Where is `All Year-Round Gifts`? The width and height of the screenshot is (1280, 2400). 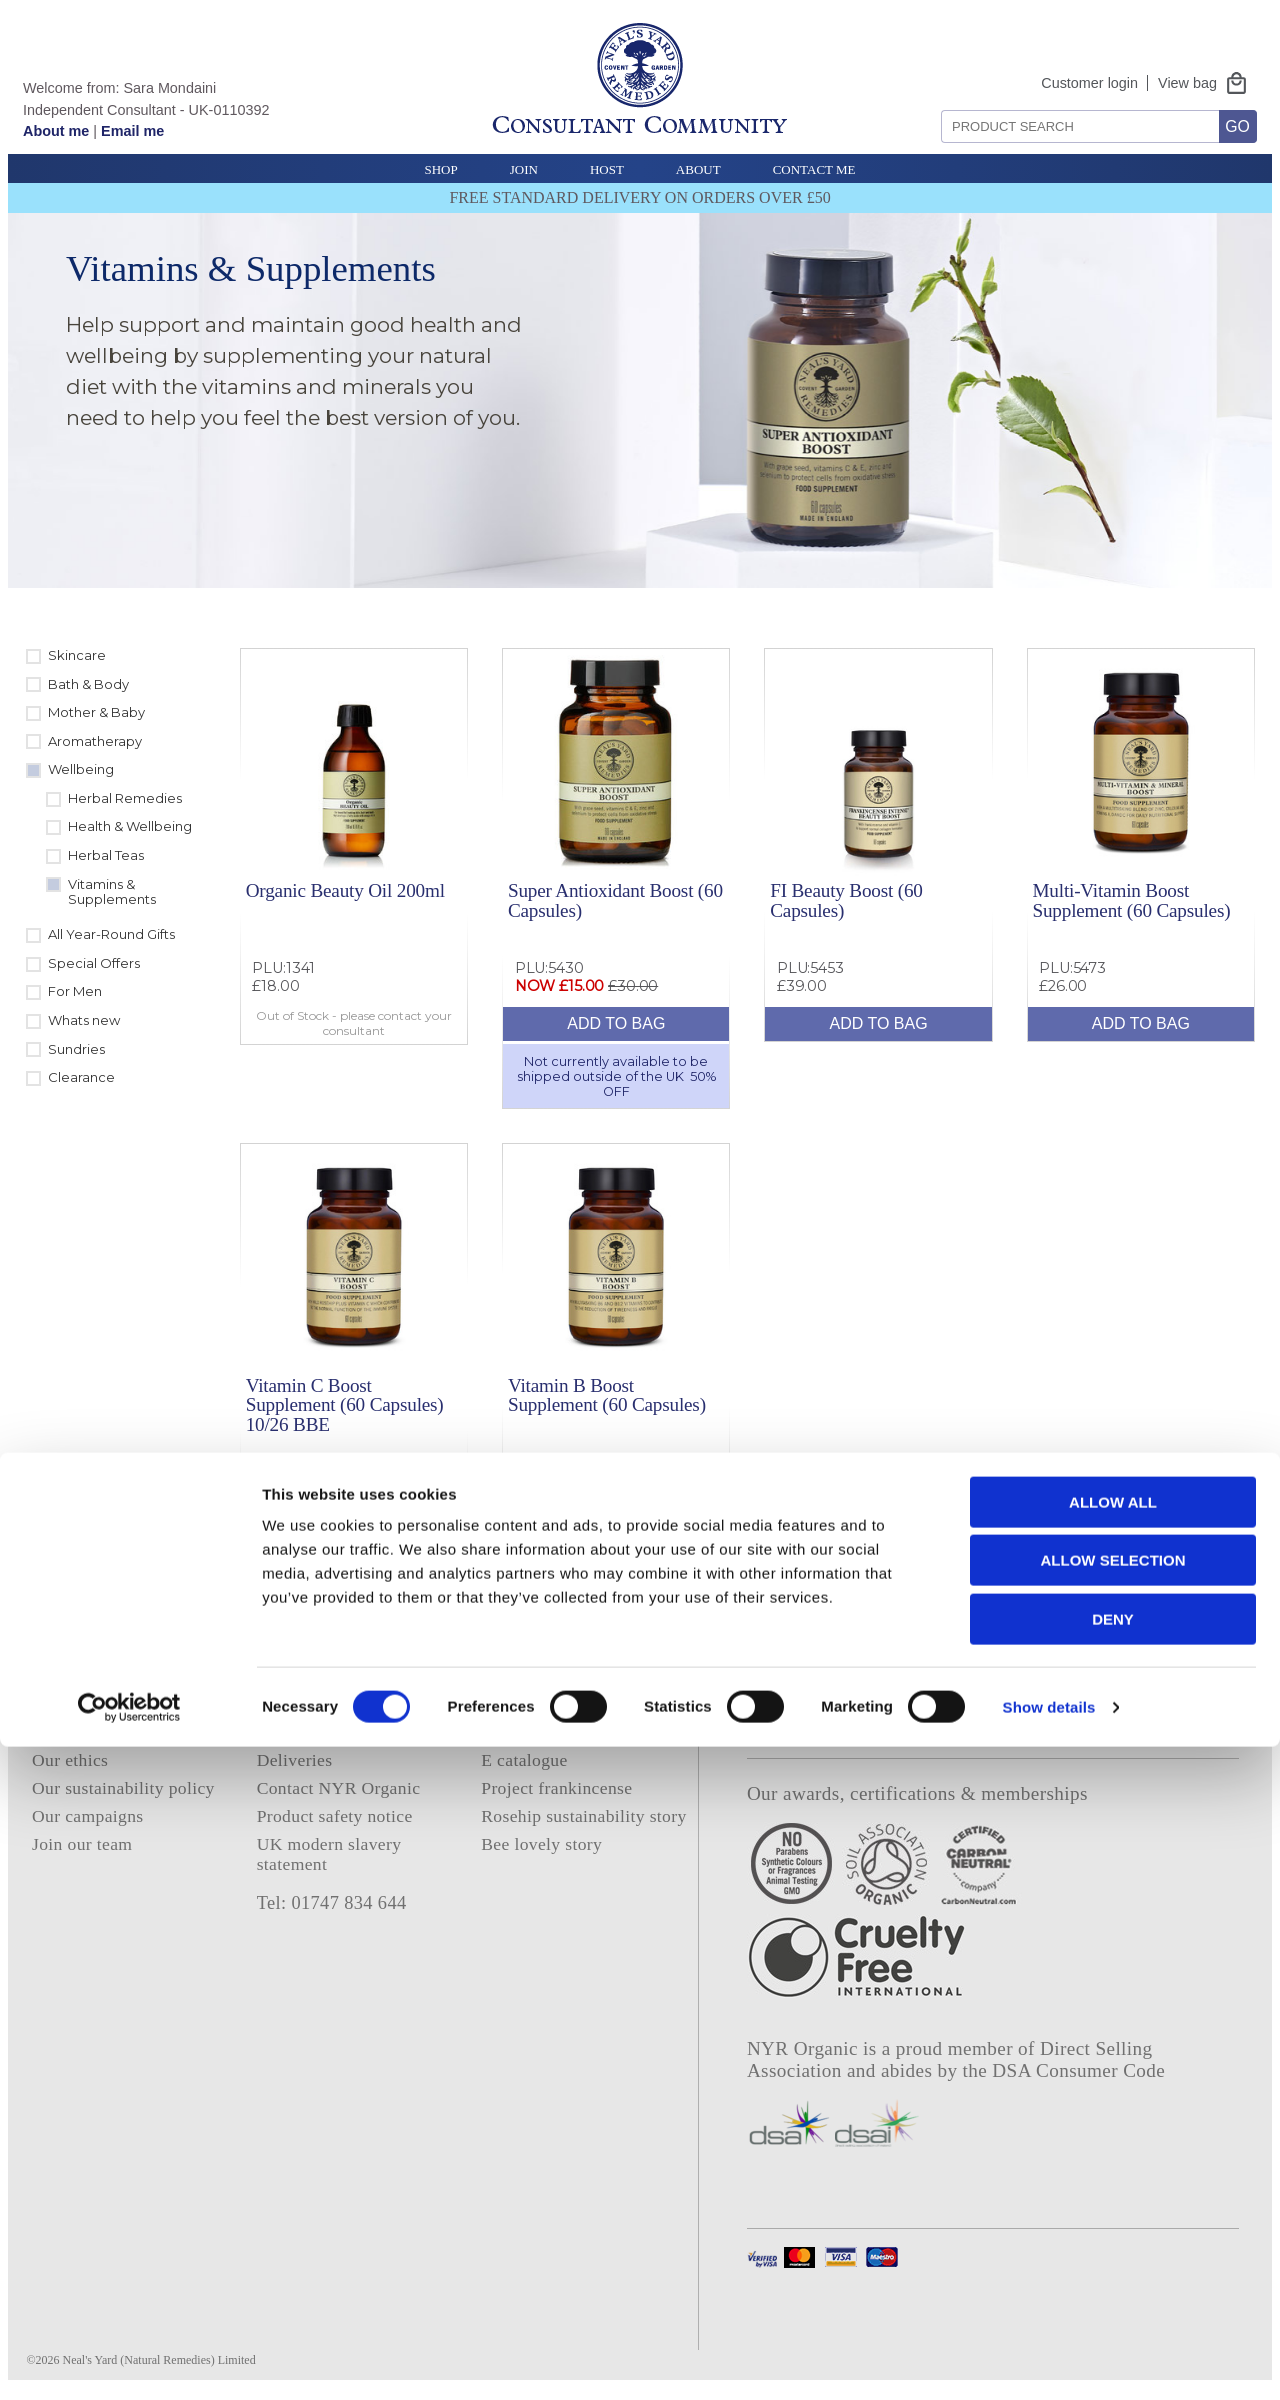
All Year-Round Gifts is located at coordinates (111, 934).